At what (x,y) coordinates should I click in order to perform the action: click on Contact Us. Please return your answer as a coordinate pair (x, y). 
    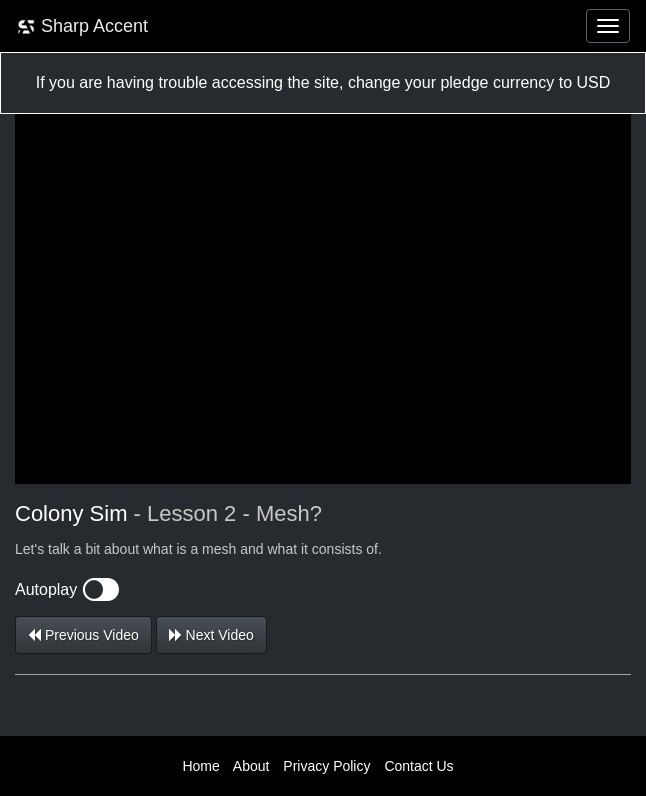
    Looking at the image, I should click on (418, 766).